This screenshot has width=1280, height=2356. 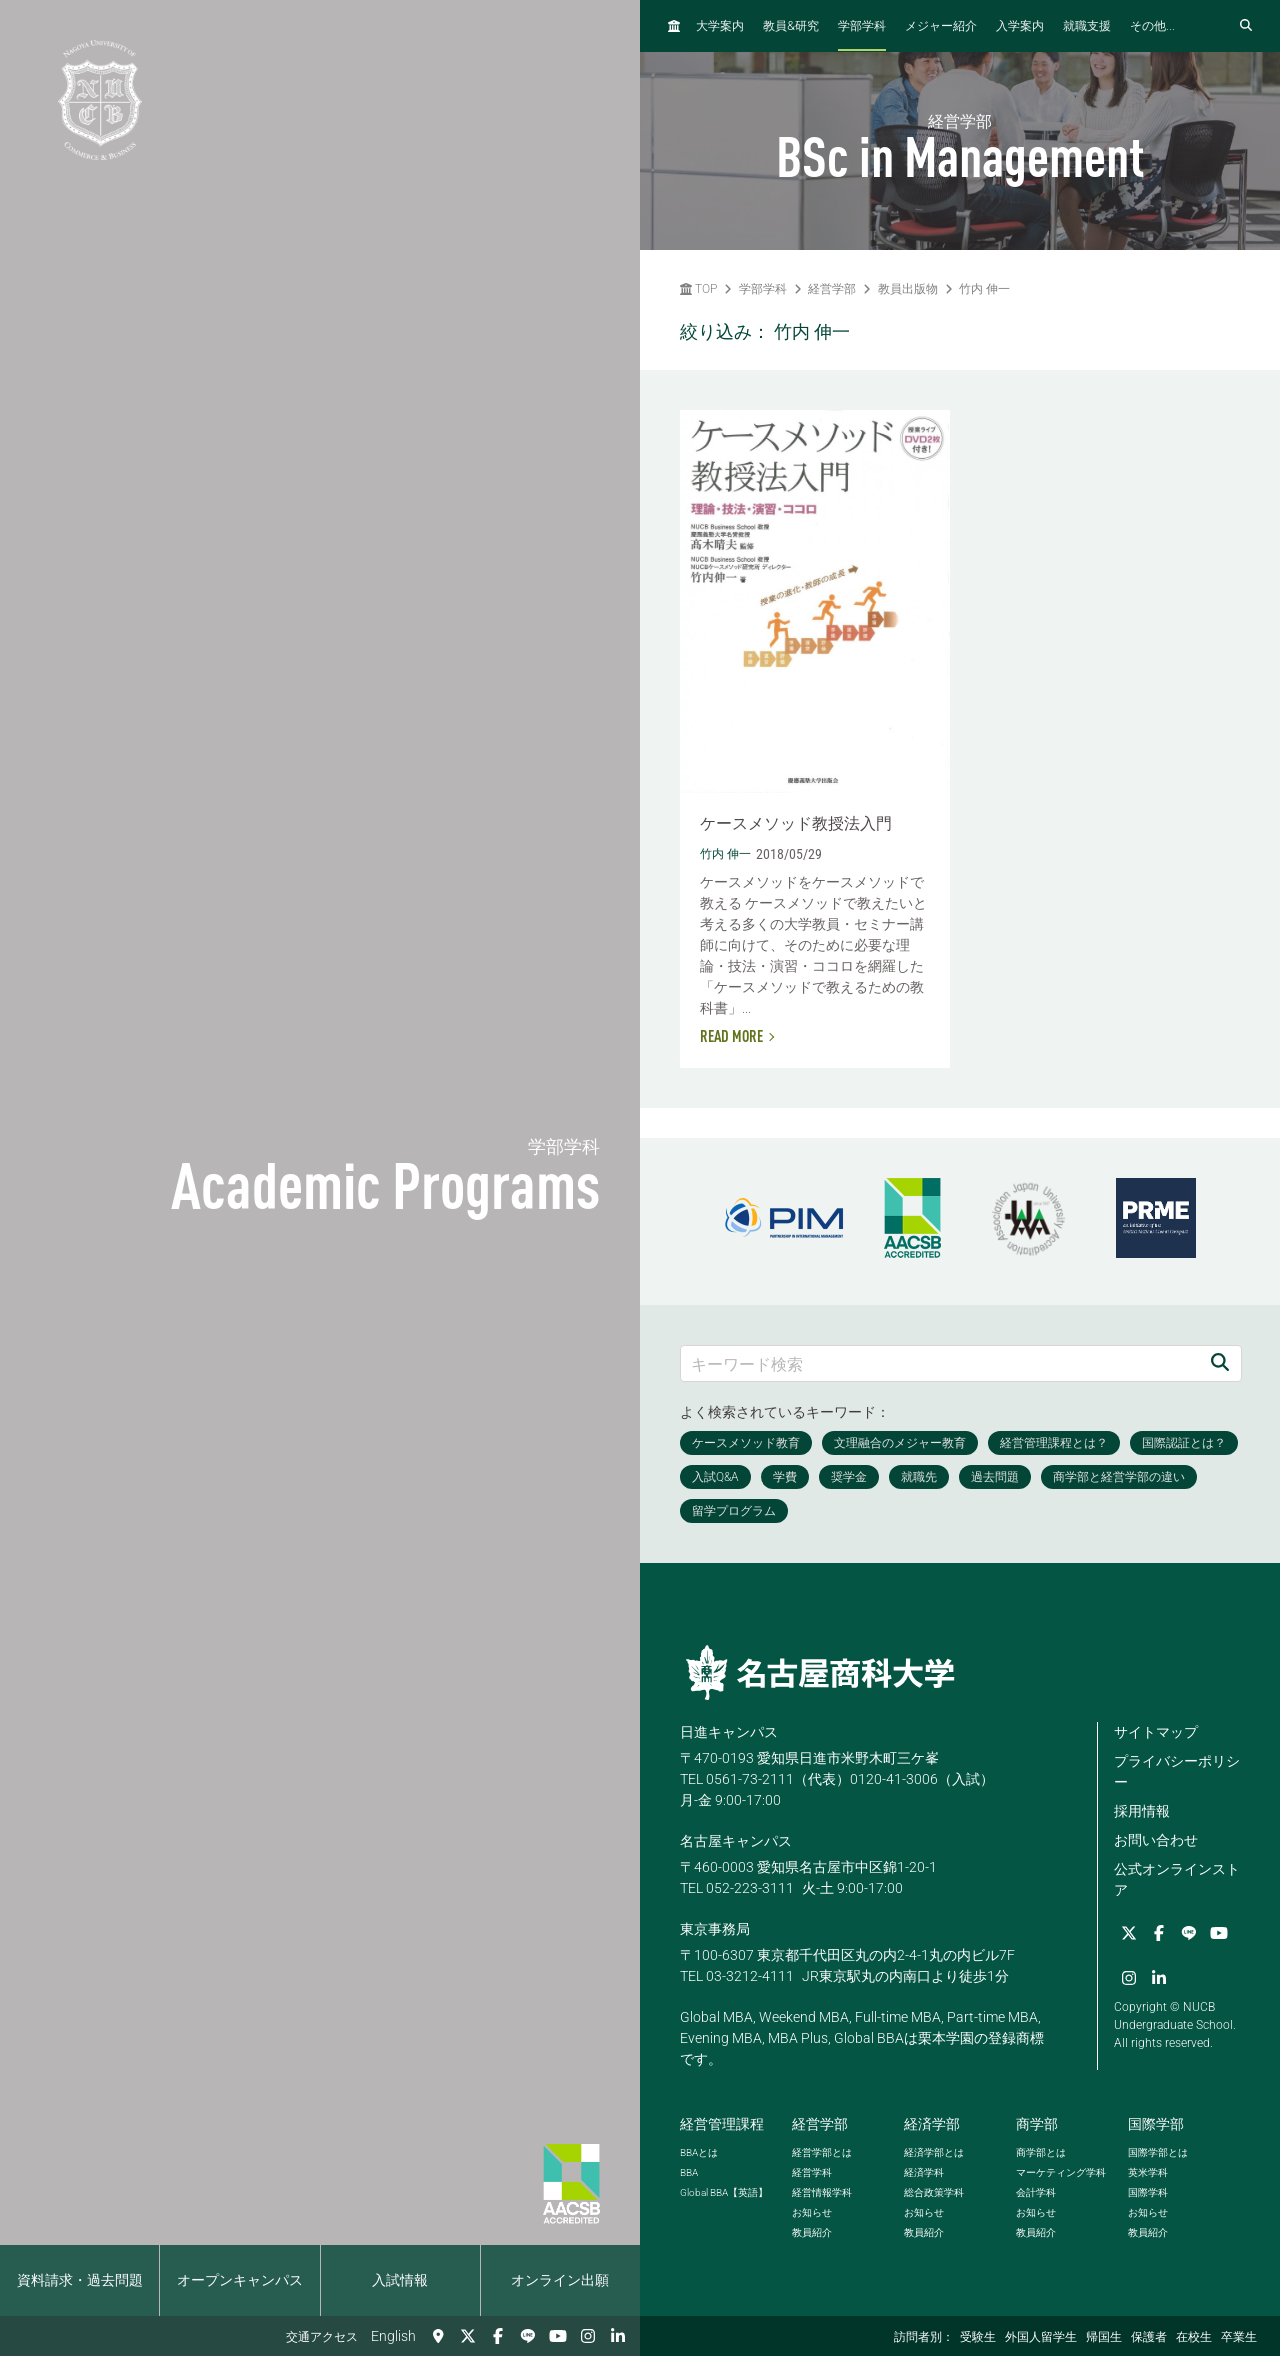 I want to click on 経営管理課程, so click(x=722, y=2124).